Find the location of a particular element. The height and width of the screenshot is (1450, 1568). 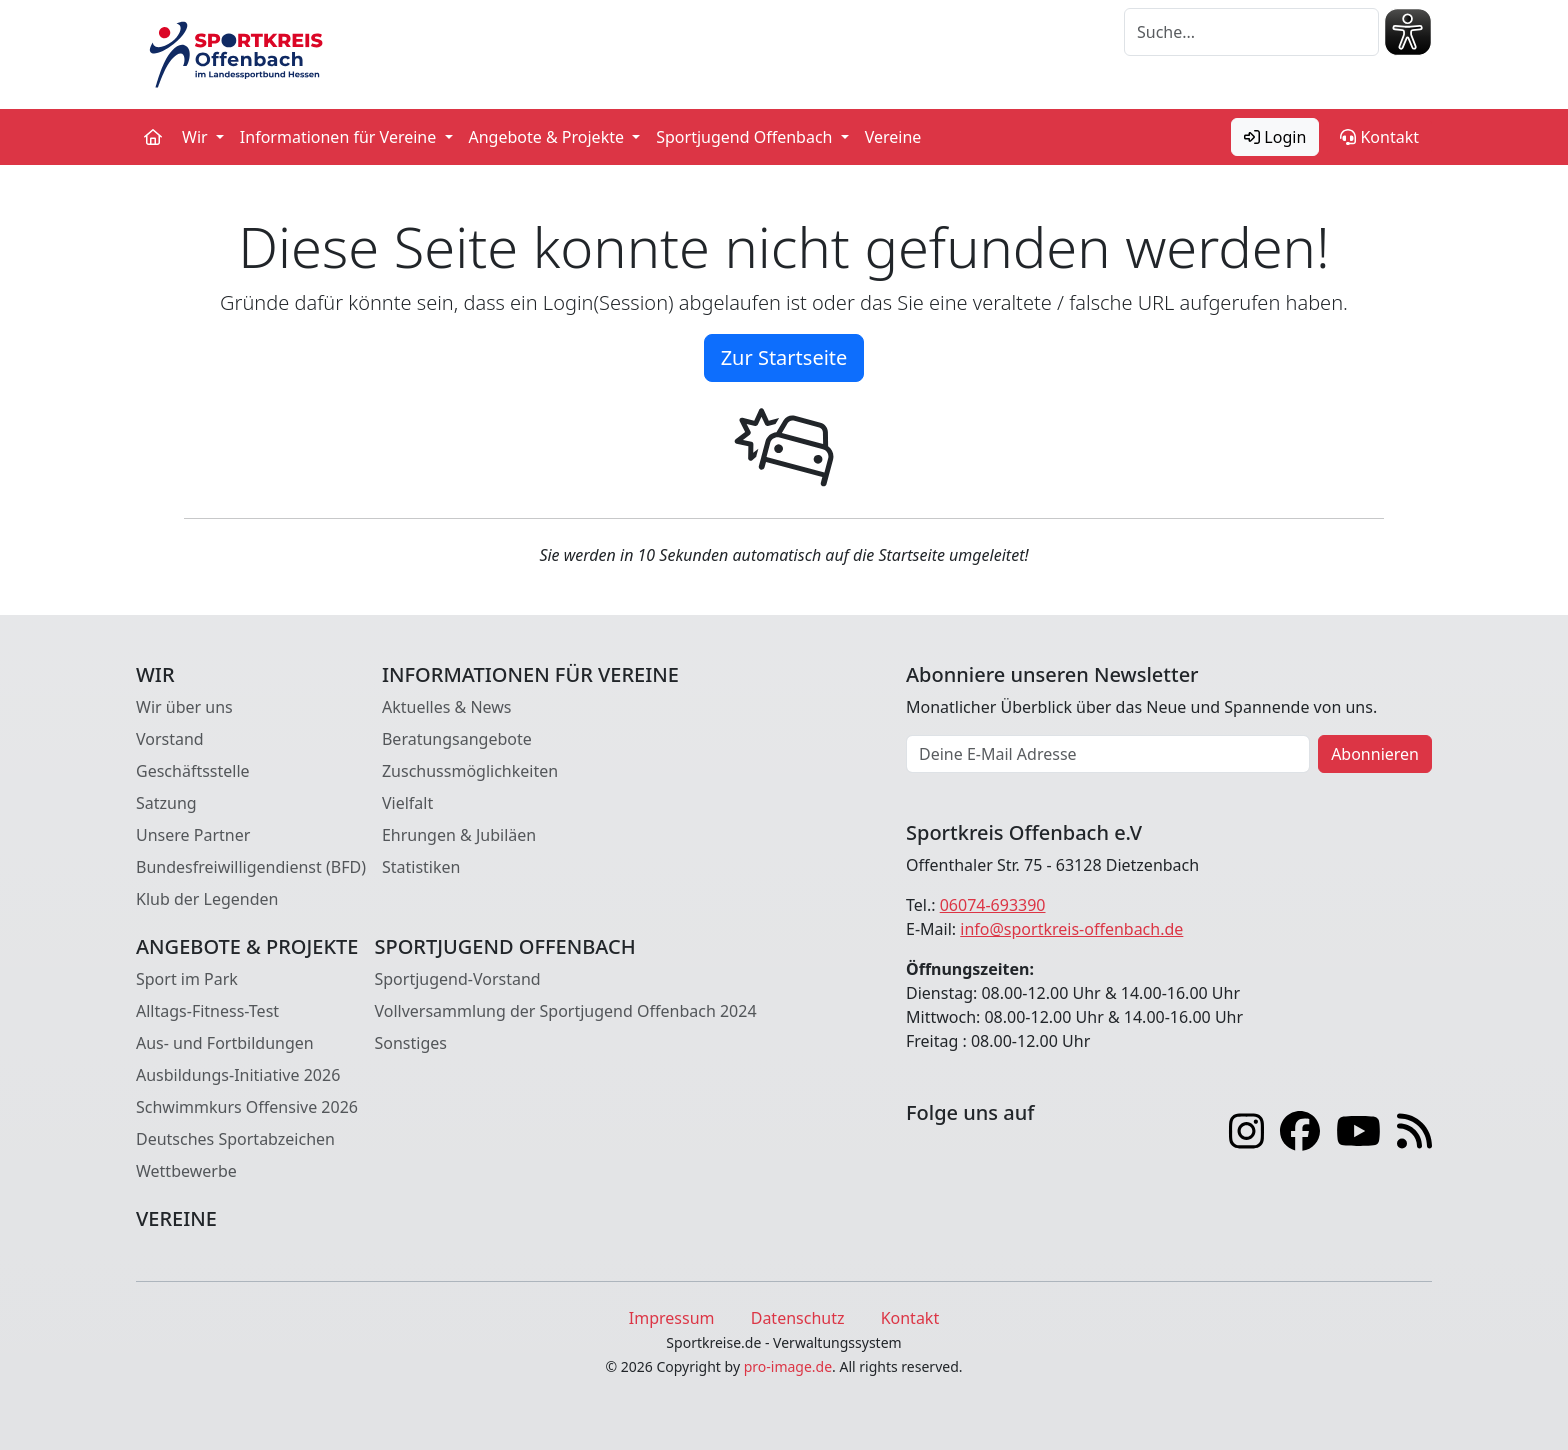

Zur Startseite [button] is located at coordinates (784, 357).